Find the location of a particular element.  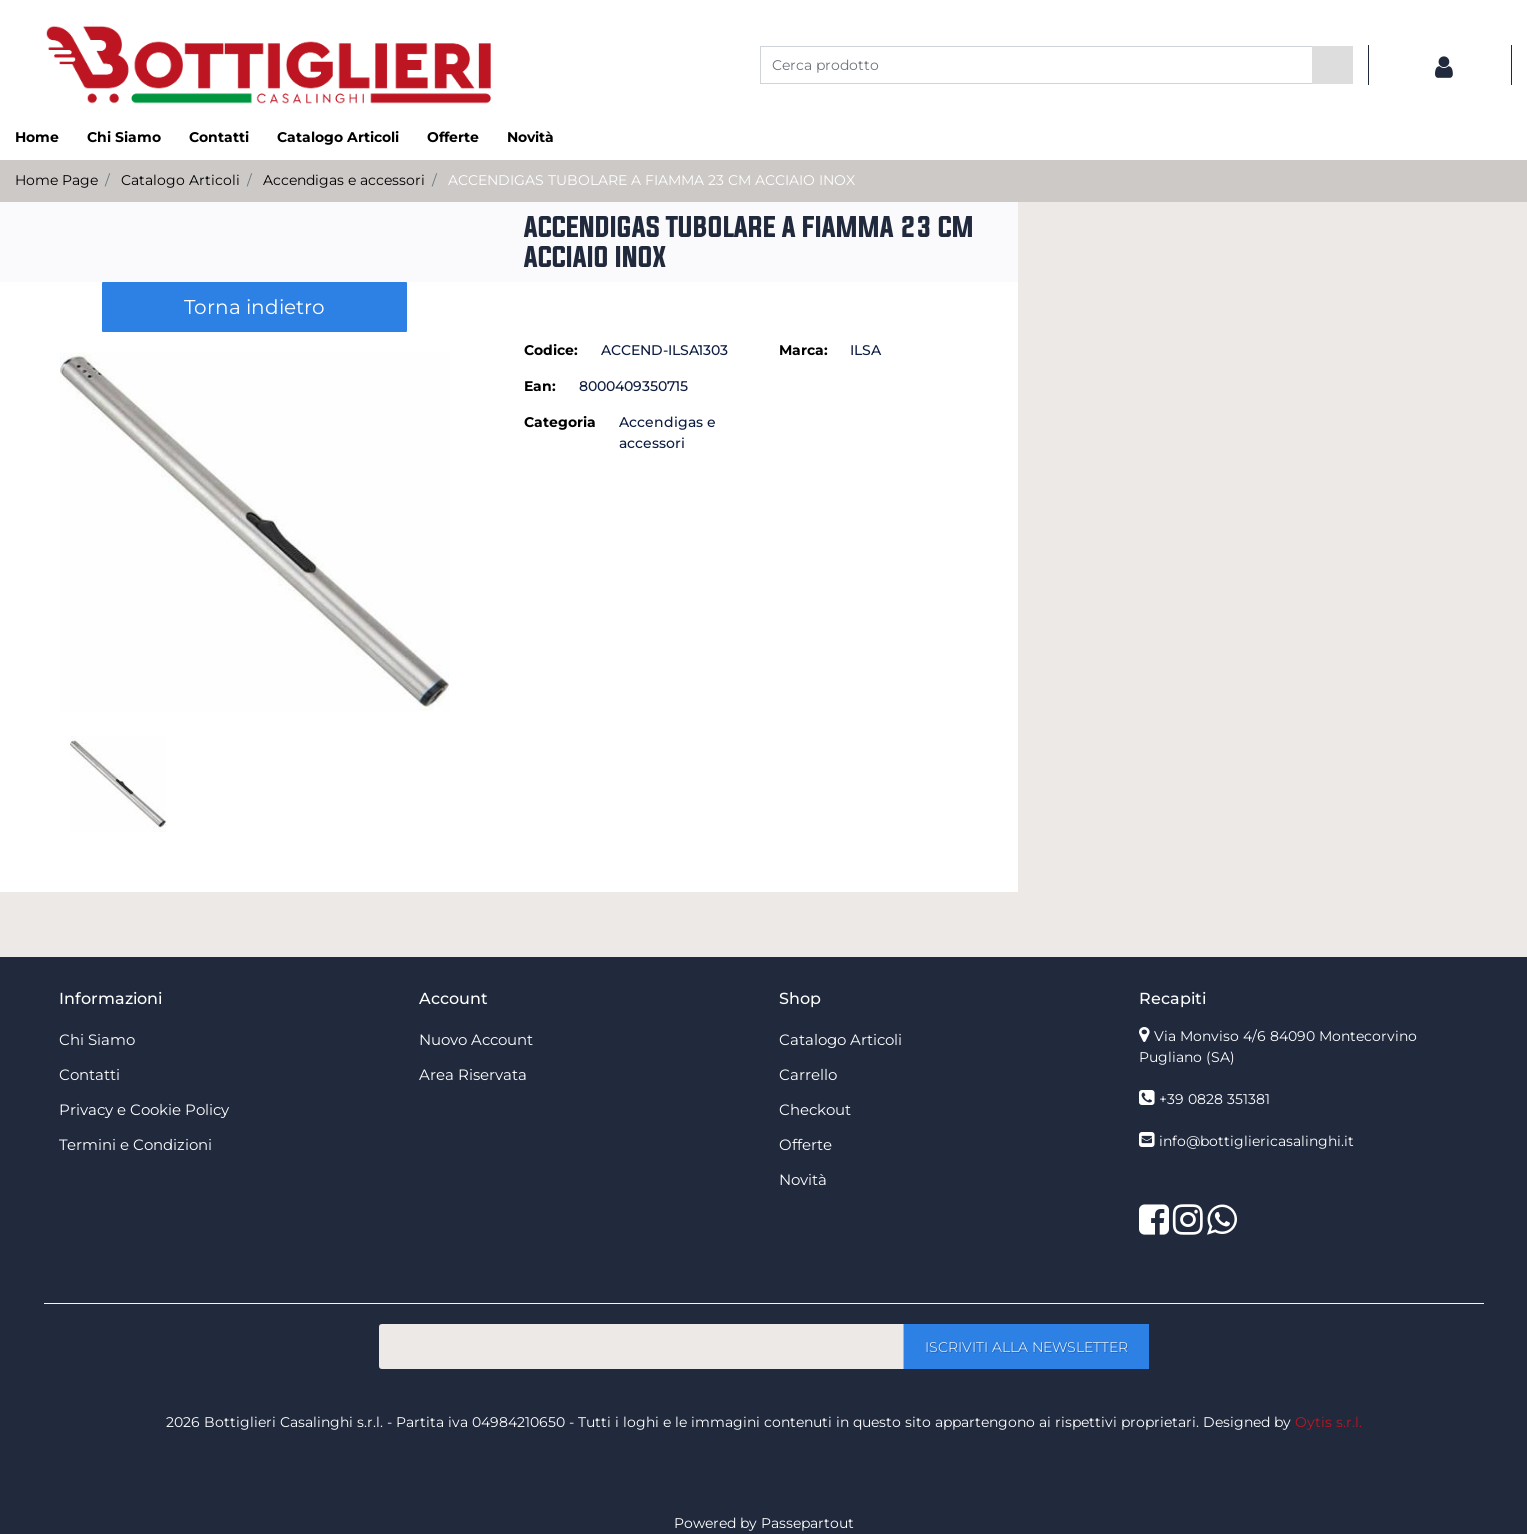

Chi Siamo [menuitem] is located at coordinates (124, 137).